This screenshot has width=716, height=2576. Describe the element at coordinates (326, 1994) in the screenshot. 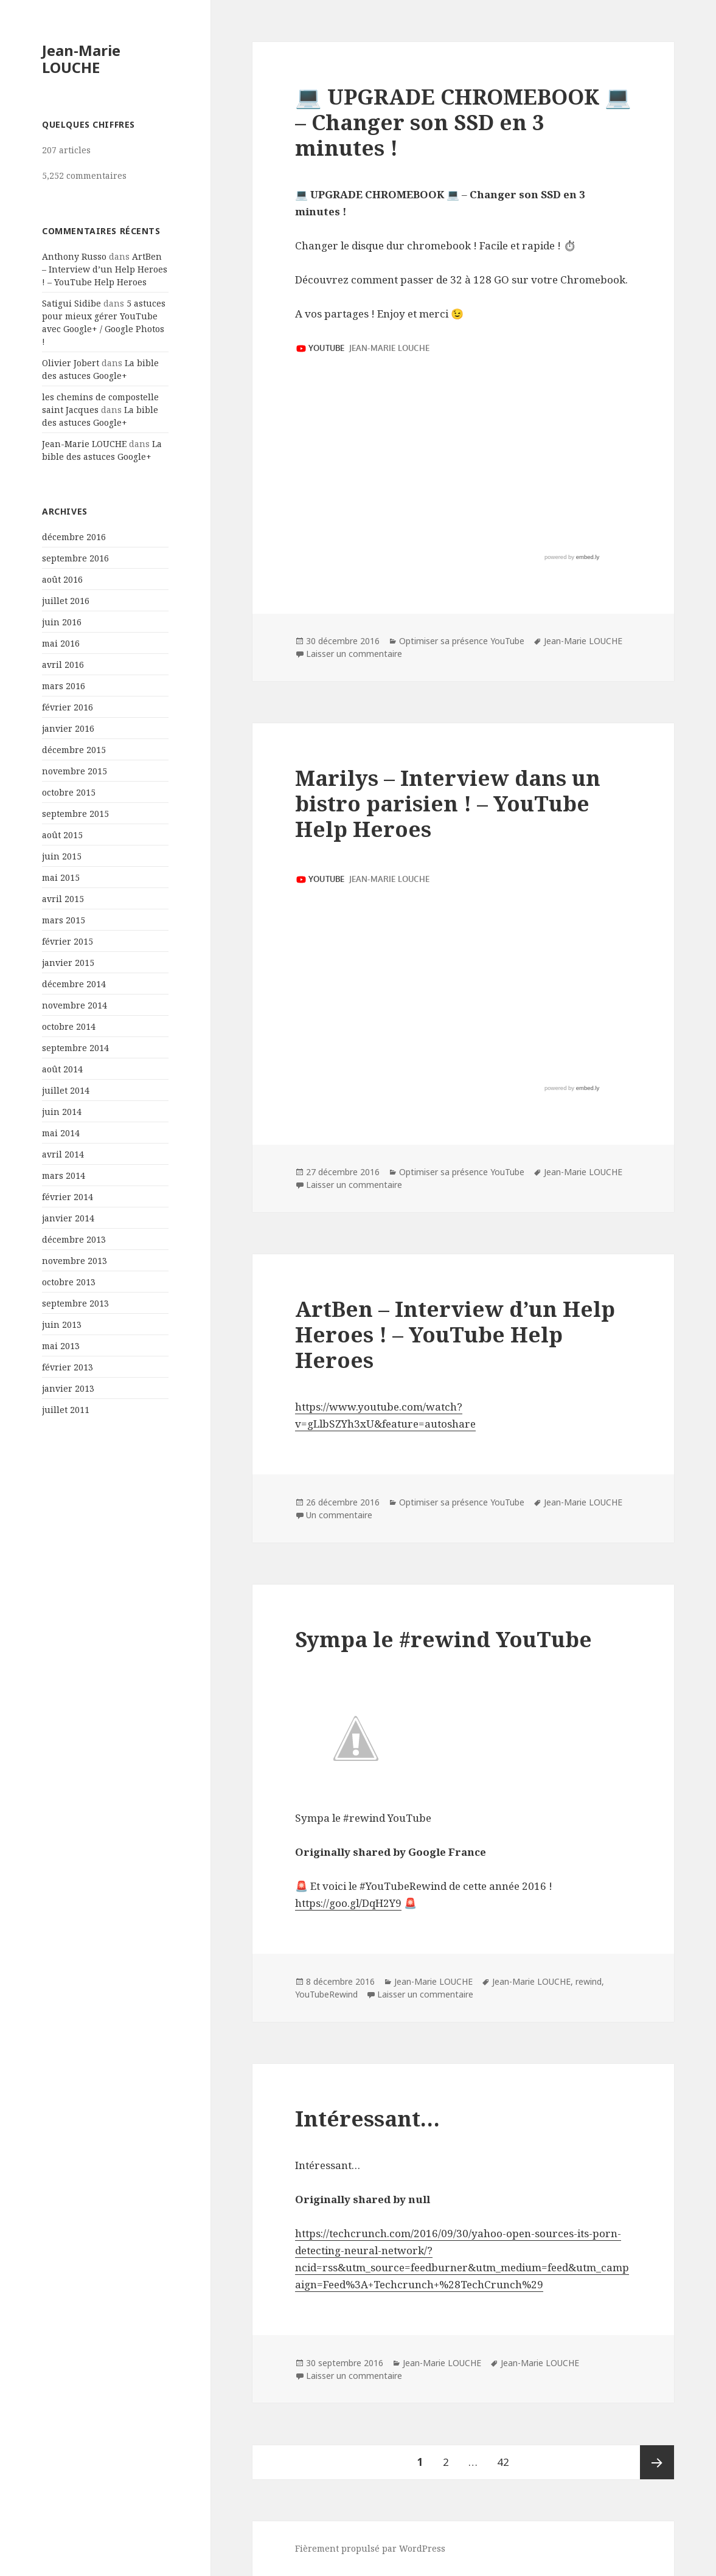

I see `YouTubeRewind` at that location.